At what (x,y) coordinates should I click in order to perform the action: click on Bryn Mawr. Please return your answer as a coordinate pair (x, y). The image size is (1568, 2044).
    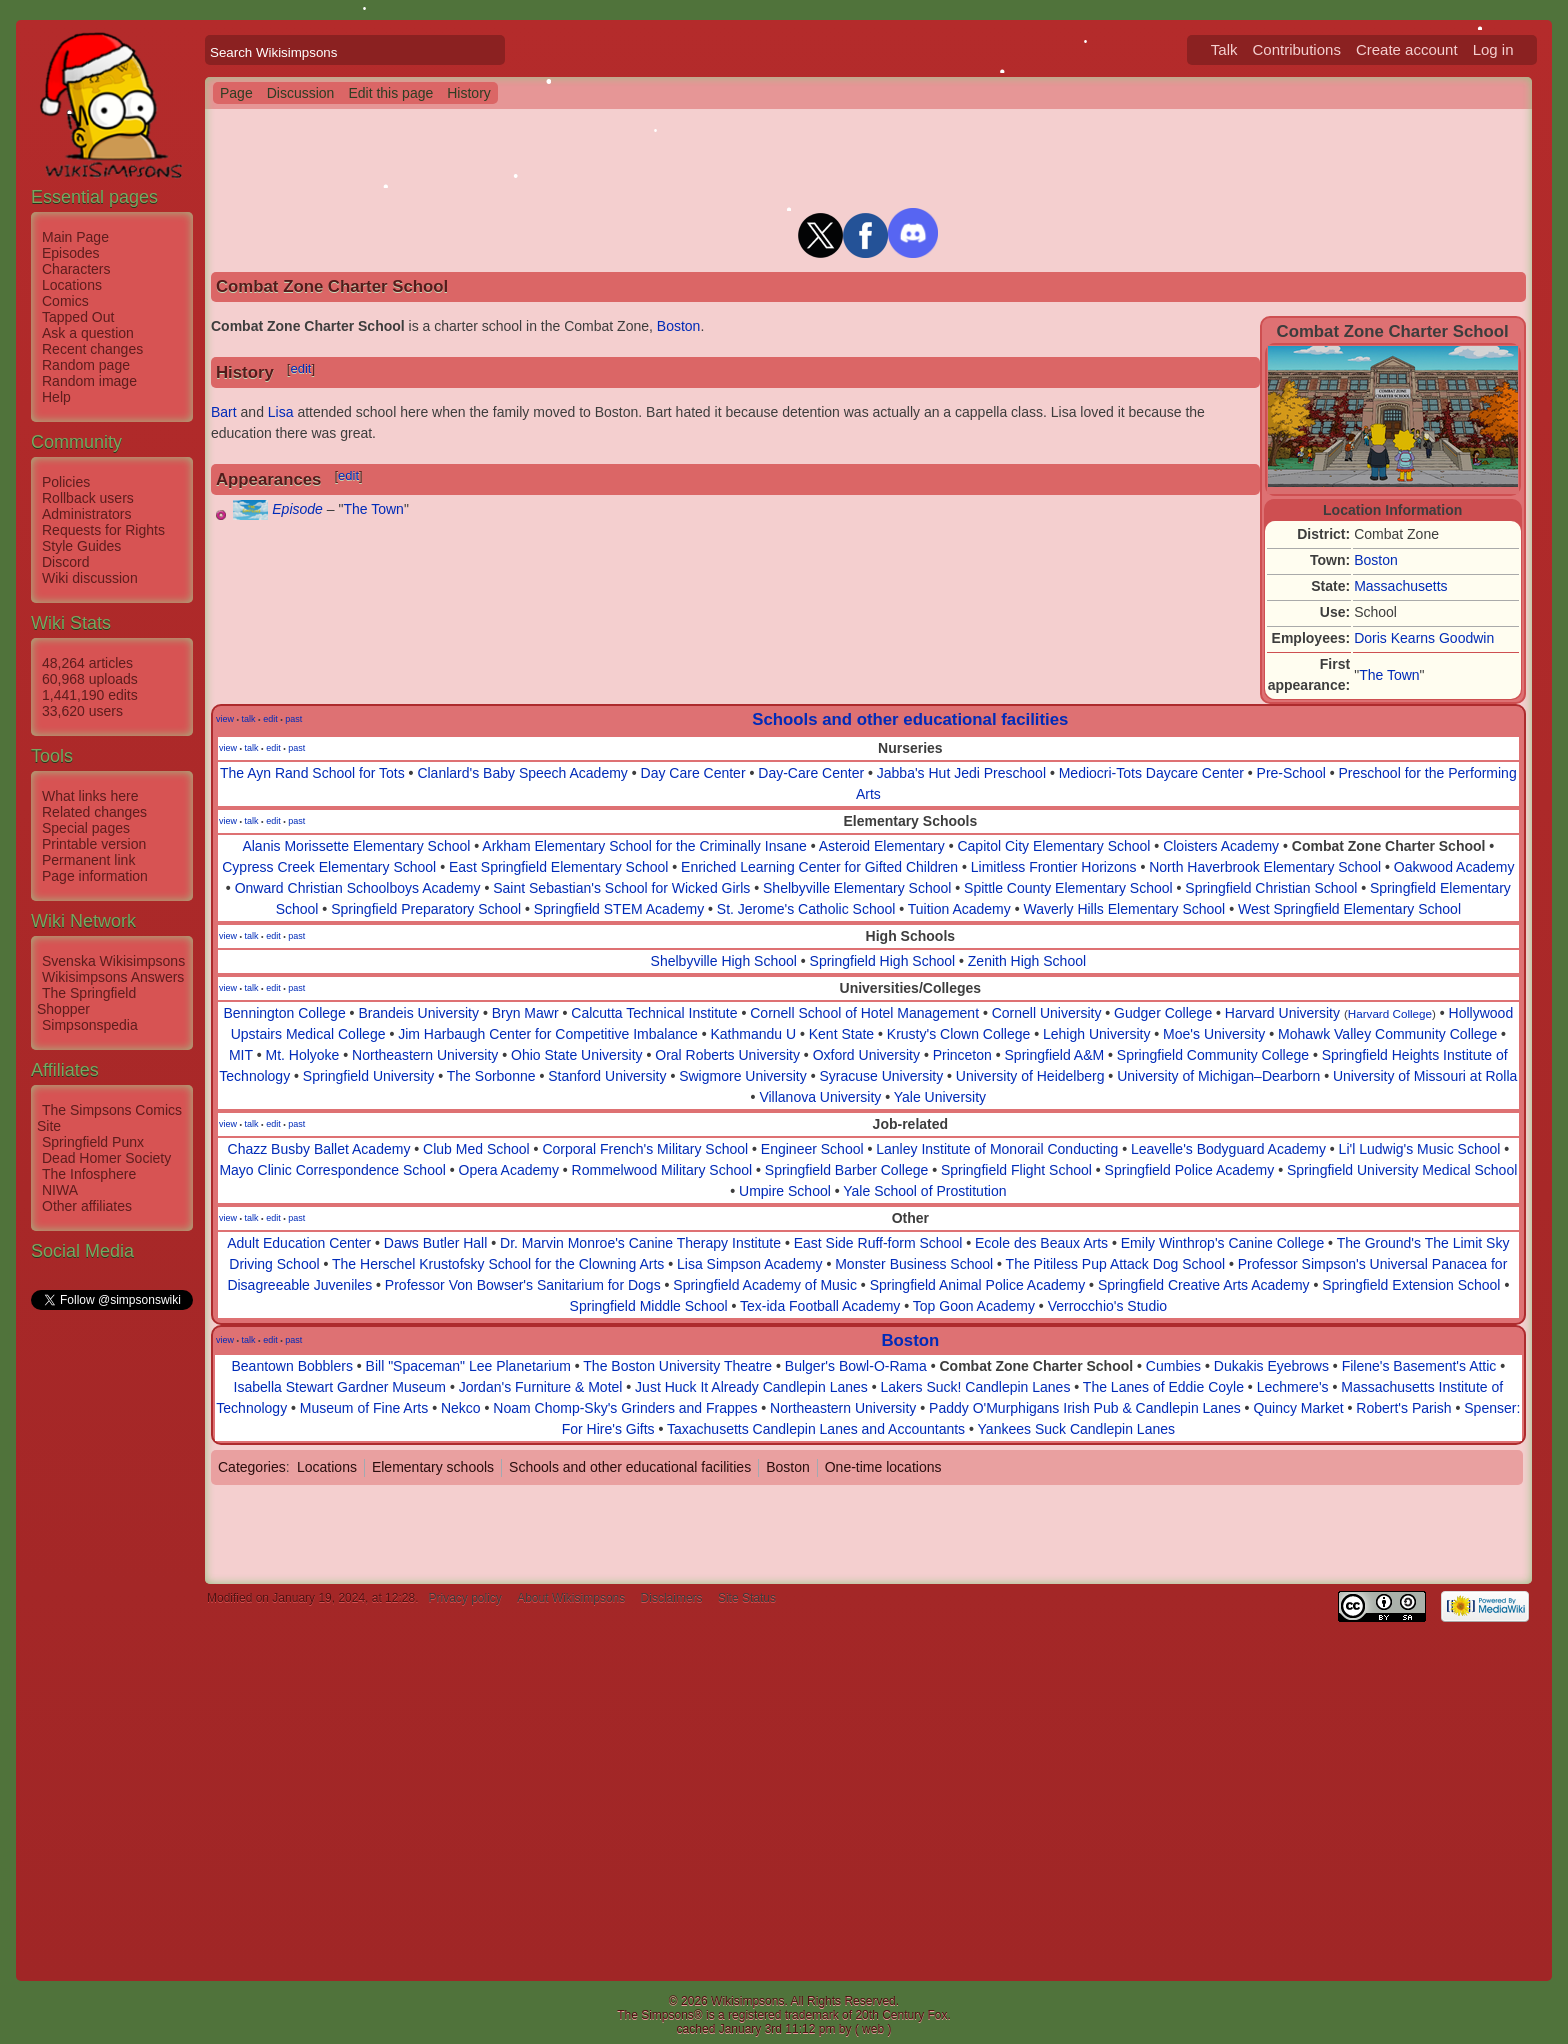
    Looking at the image, I should click on (525, 1013).